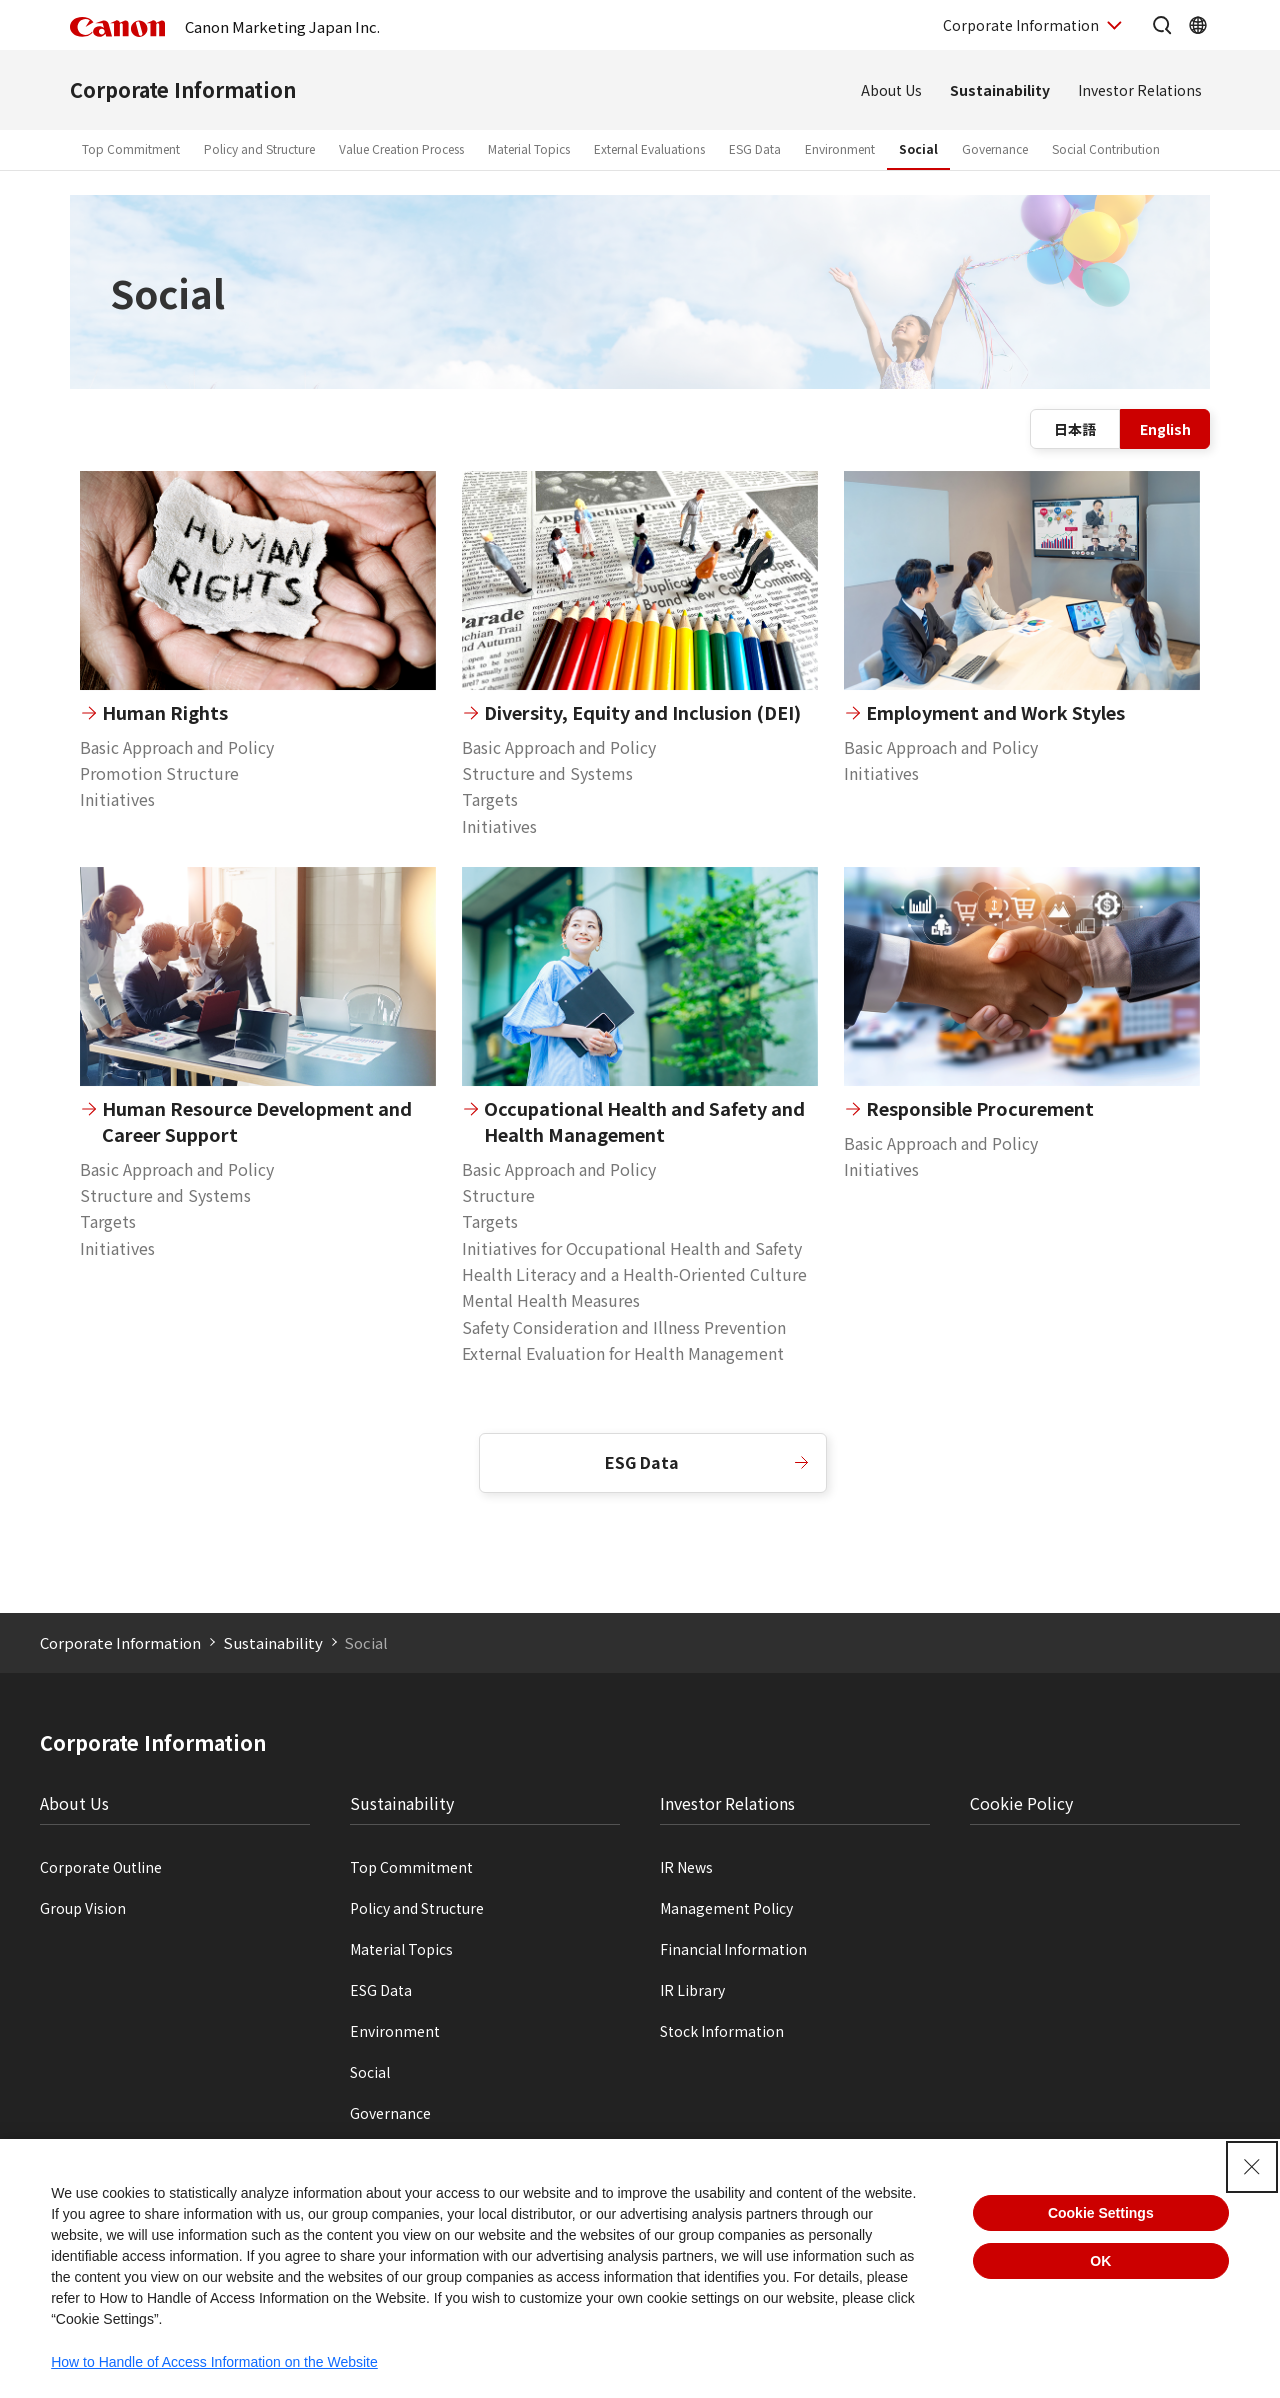  What do you see at coordinates (918, 148) in the screenshot?
I see `Social` at bounding box center [918, 148].